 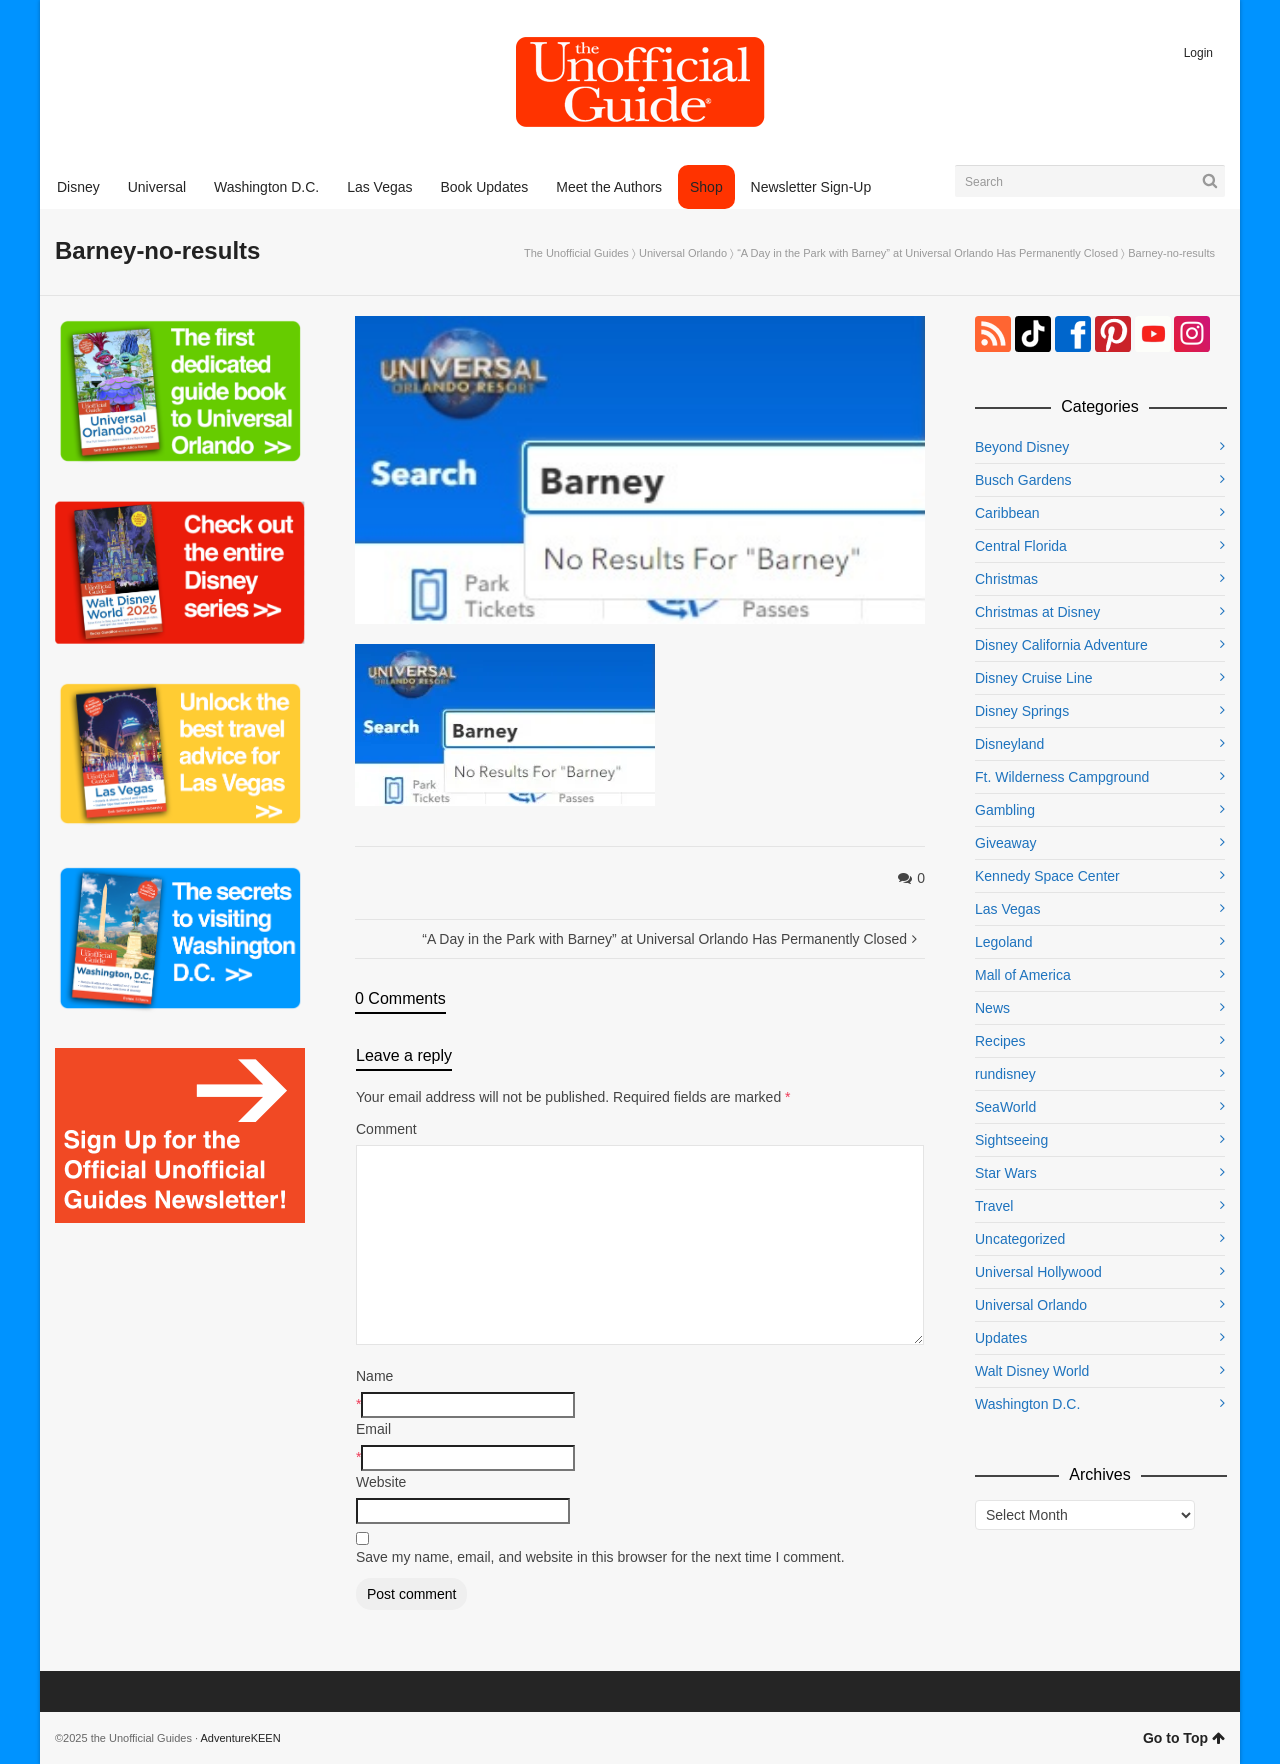 I want to click on Website, so click(x=381, y=1482).